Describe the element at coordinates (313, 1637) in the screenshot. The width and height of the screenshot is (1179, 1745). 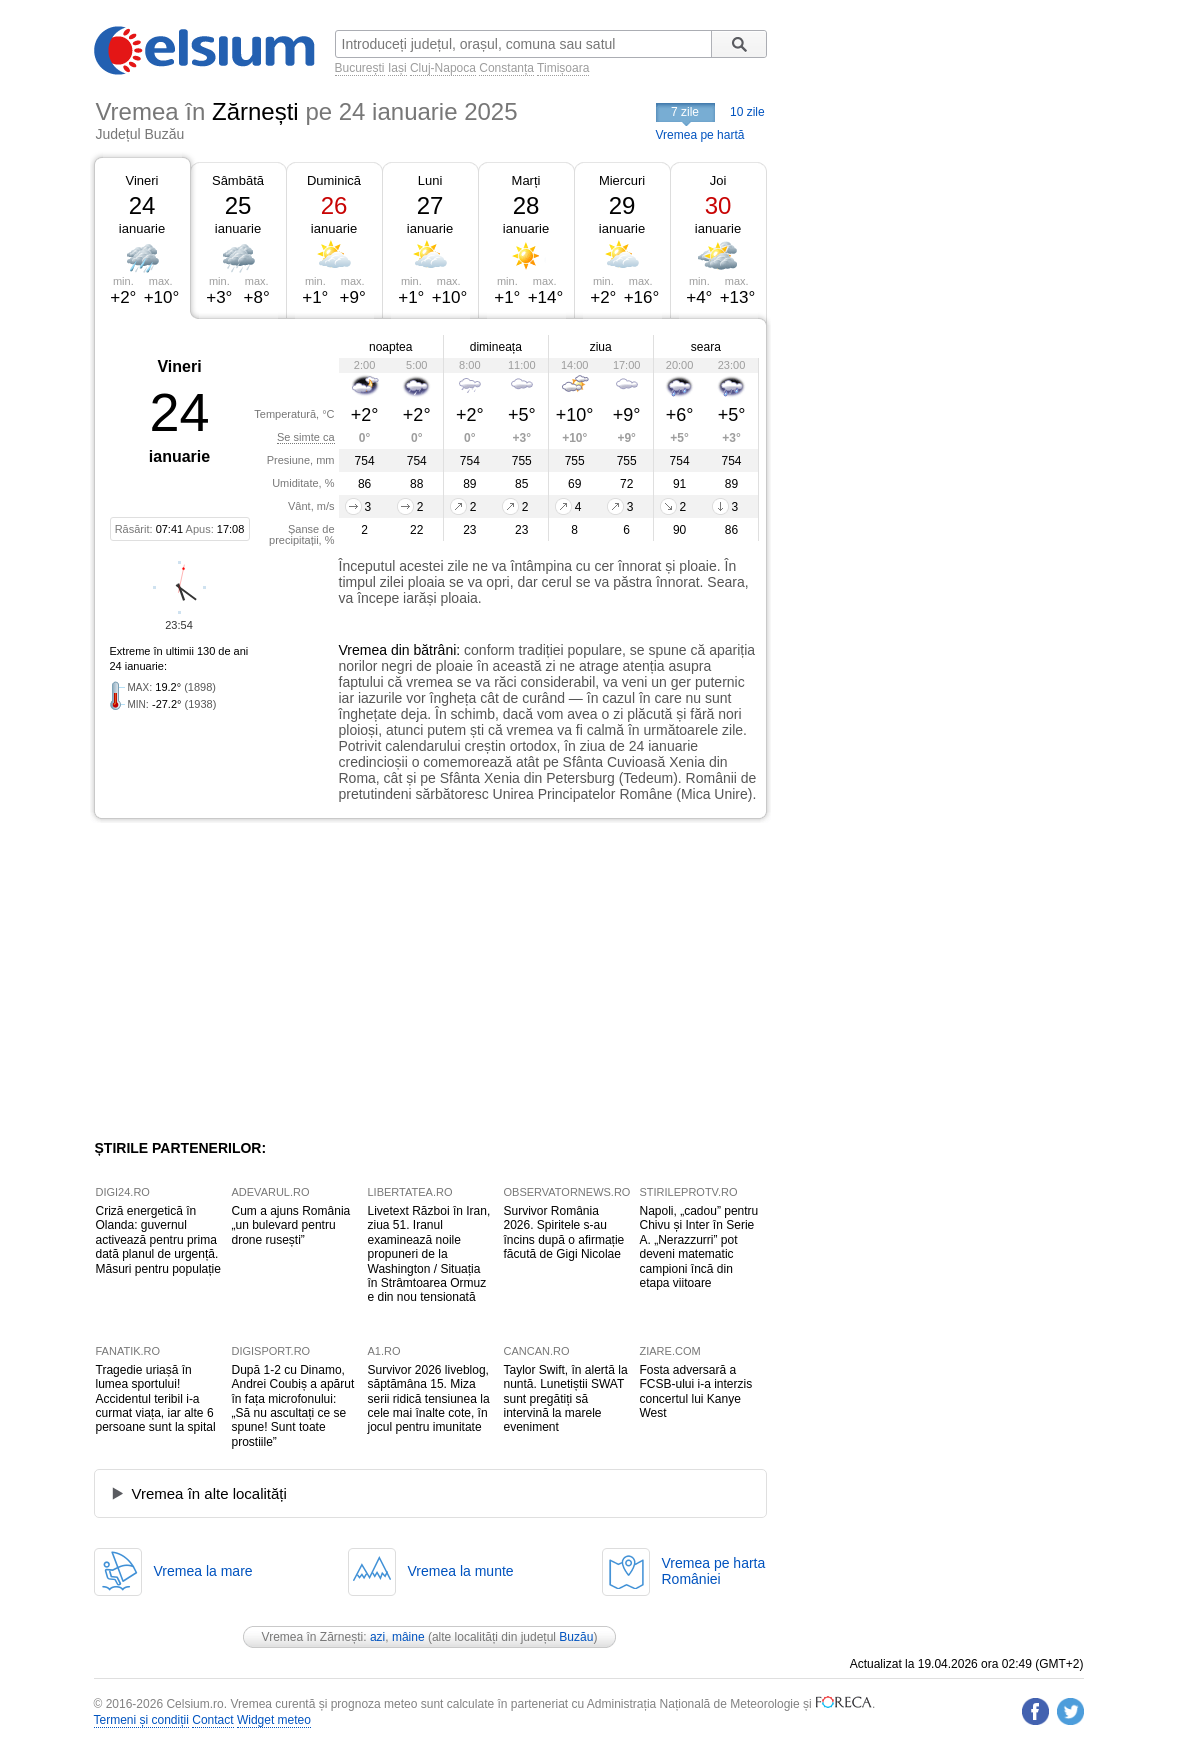
I see `Vremea în Zărnești` at that location.